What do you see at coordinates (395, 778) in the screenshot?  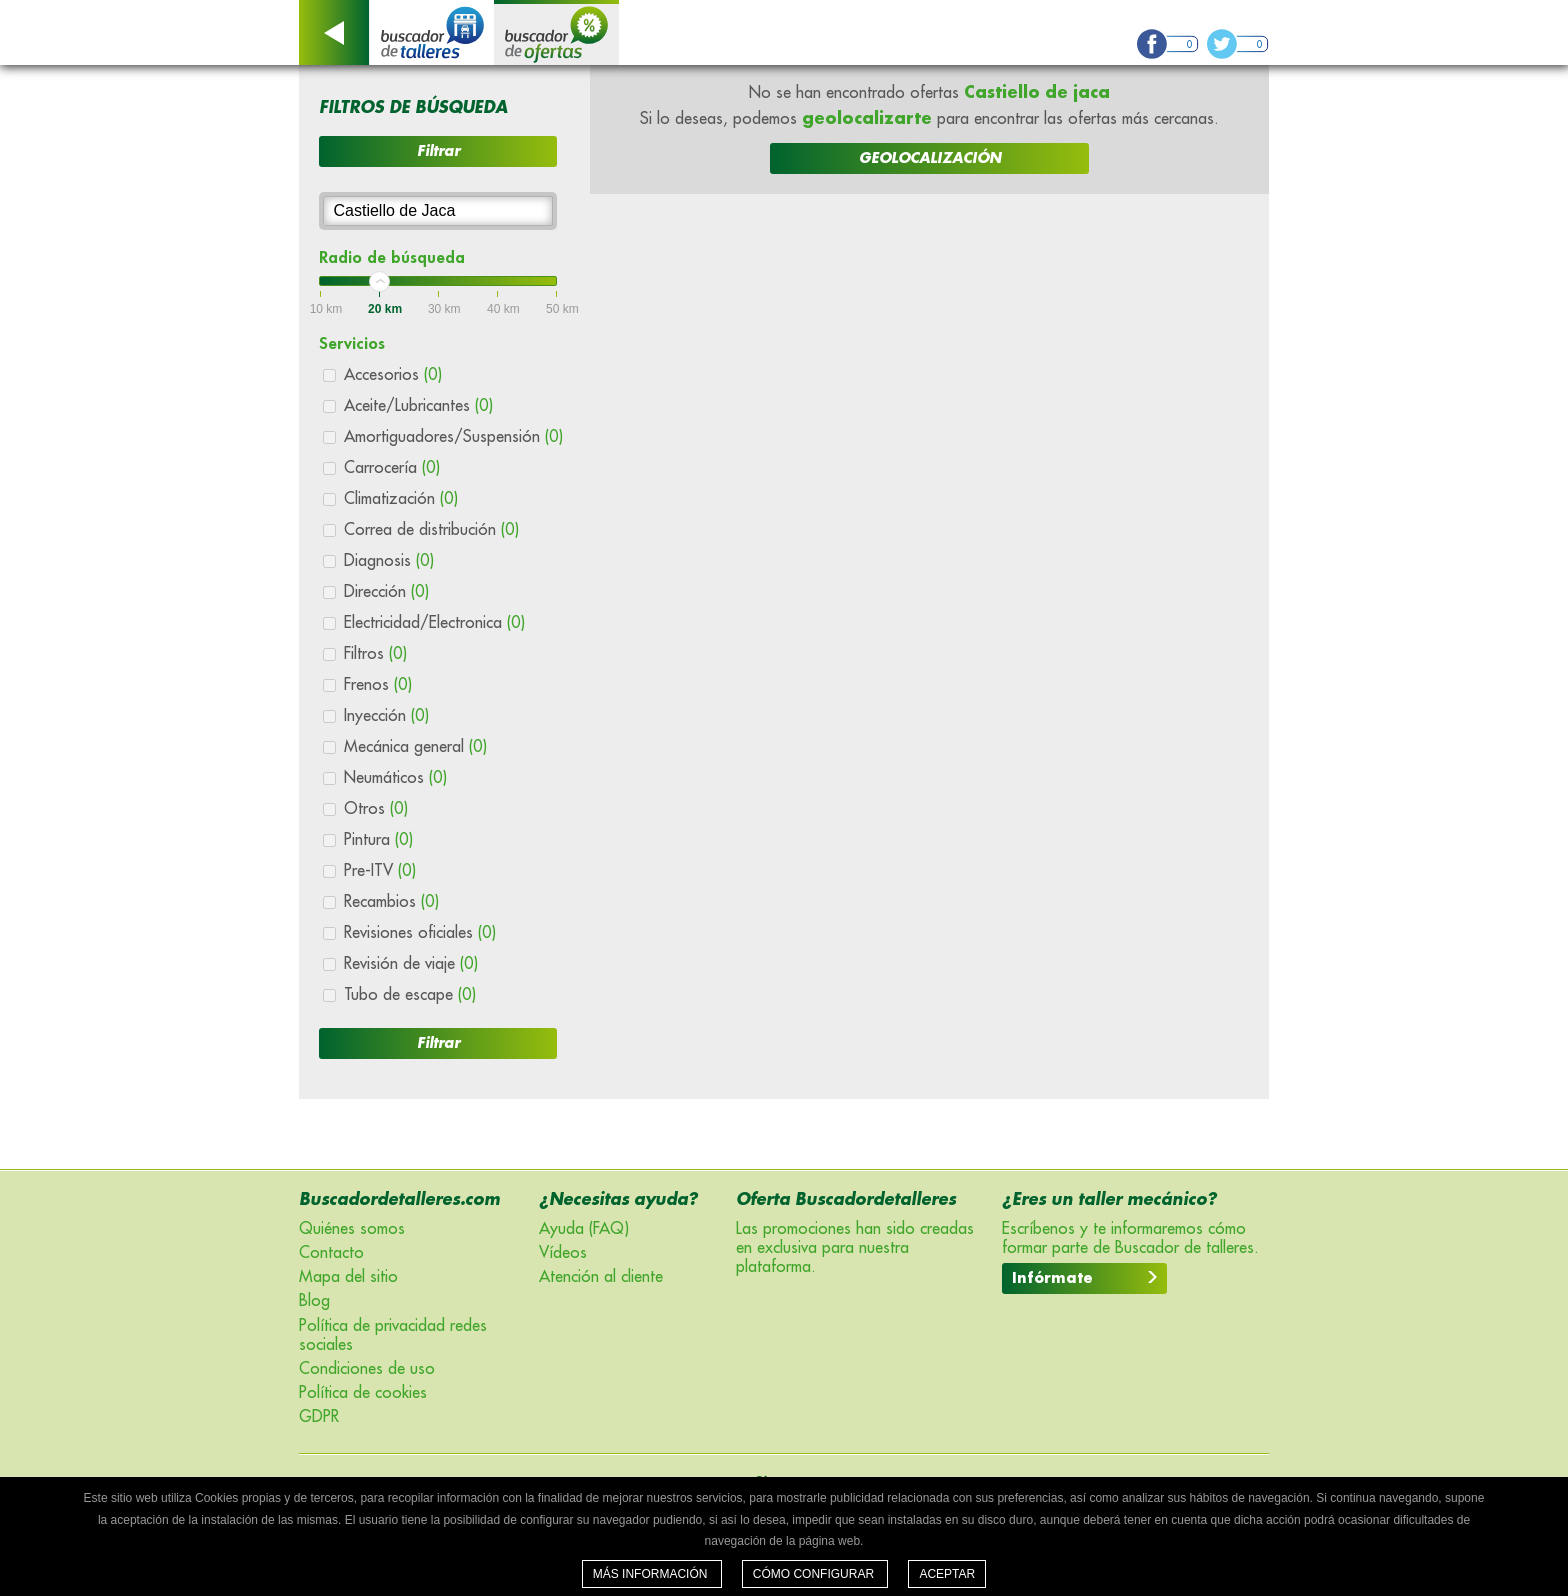 I see `Neumáticos` at bounding box center [395, 778].